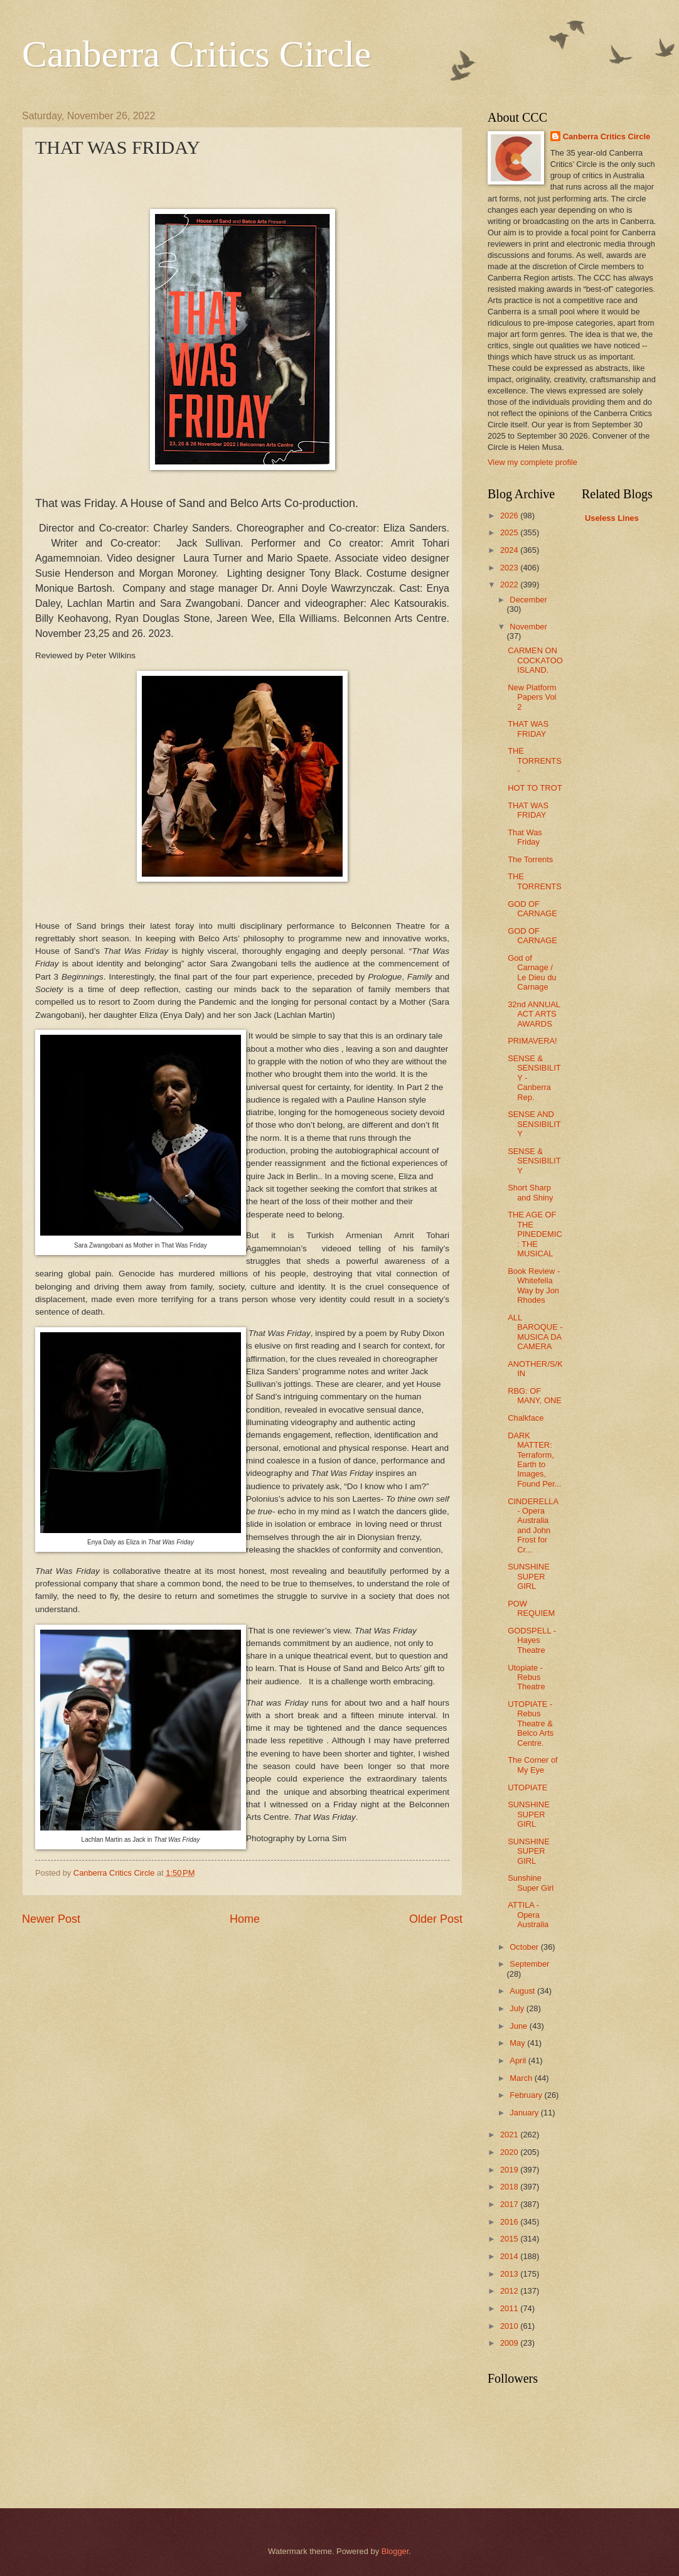  What do you see at coordinates (528, 599) in the screenshot?
I see `December` at bounding box center [528, 599].